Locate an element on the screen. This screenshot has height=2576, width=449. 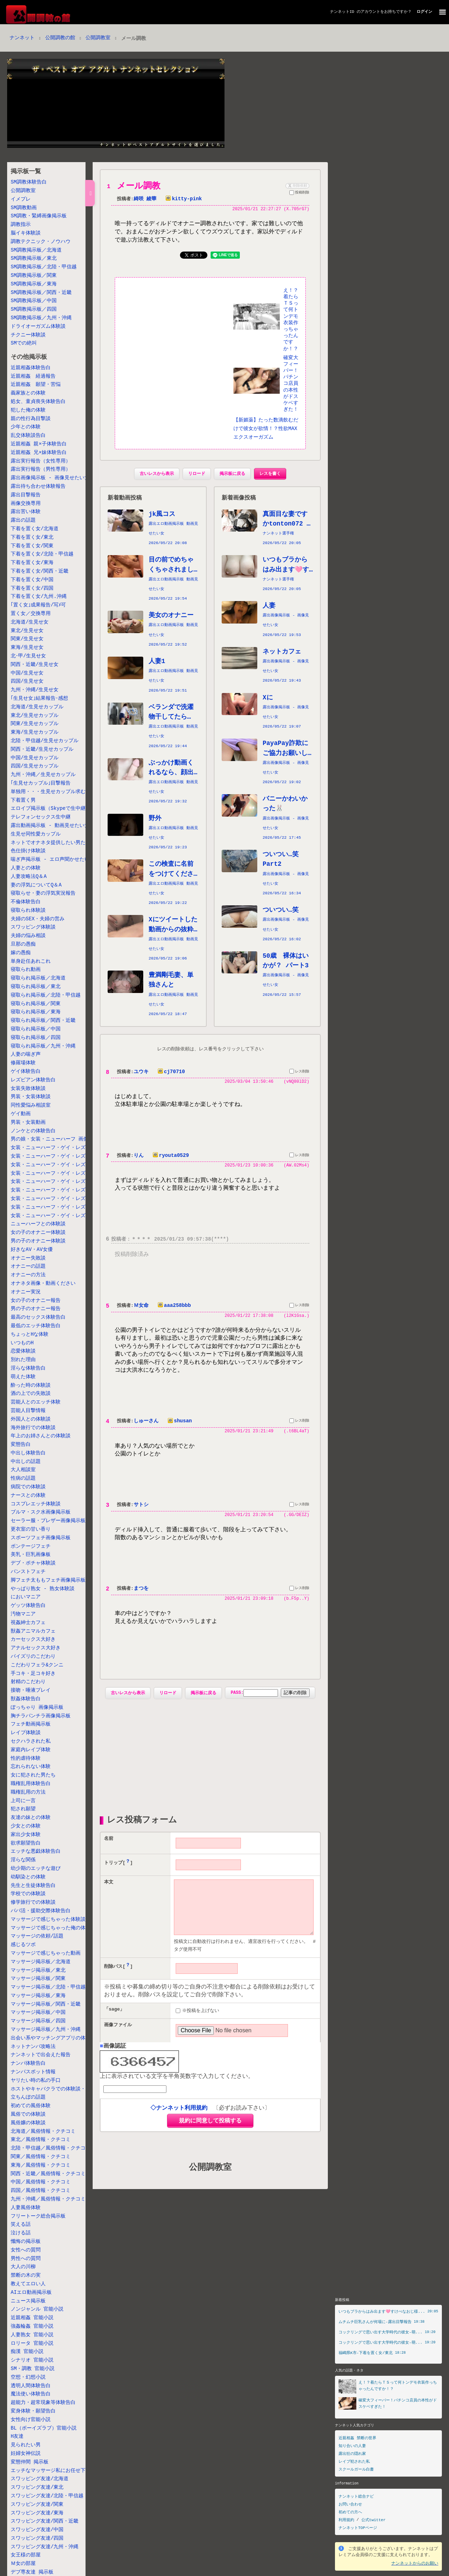
ナンネットID is located at coordinates (342, 11).